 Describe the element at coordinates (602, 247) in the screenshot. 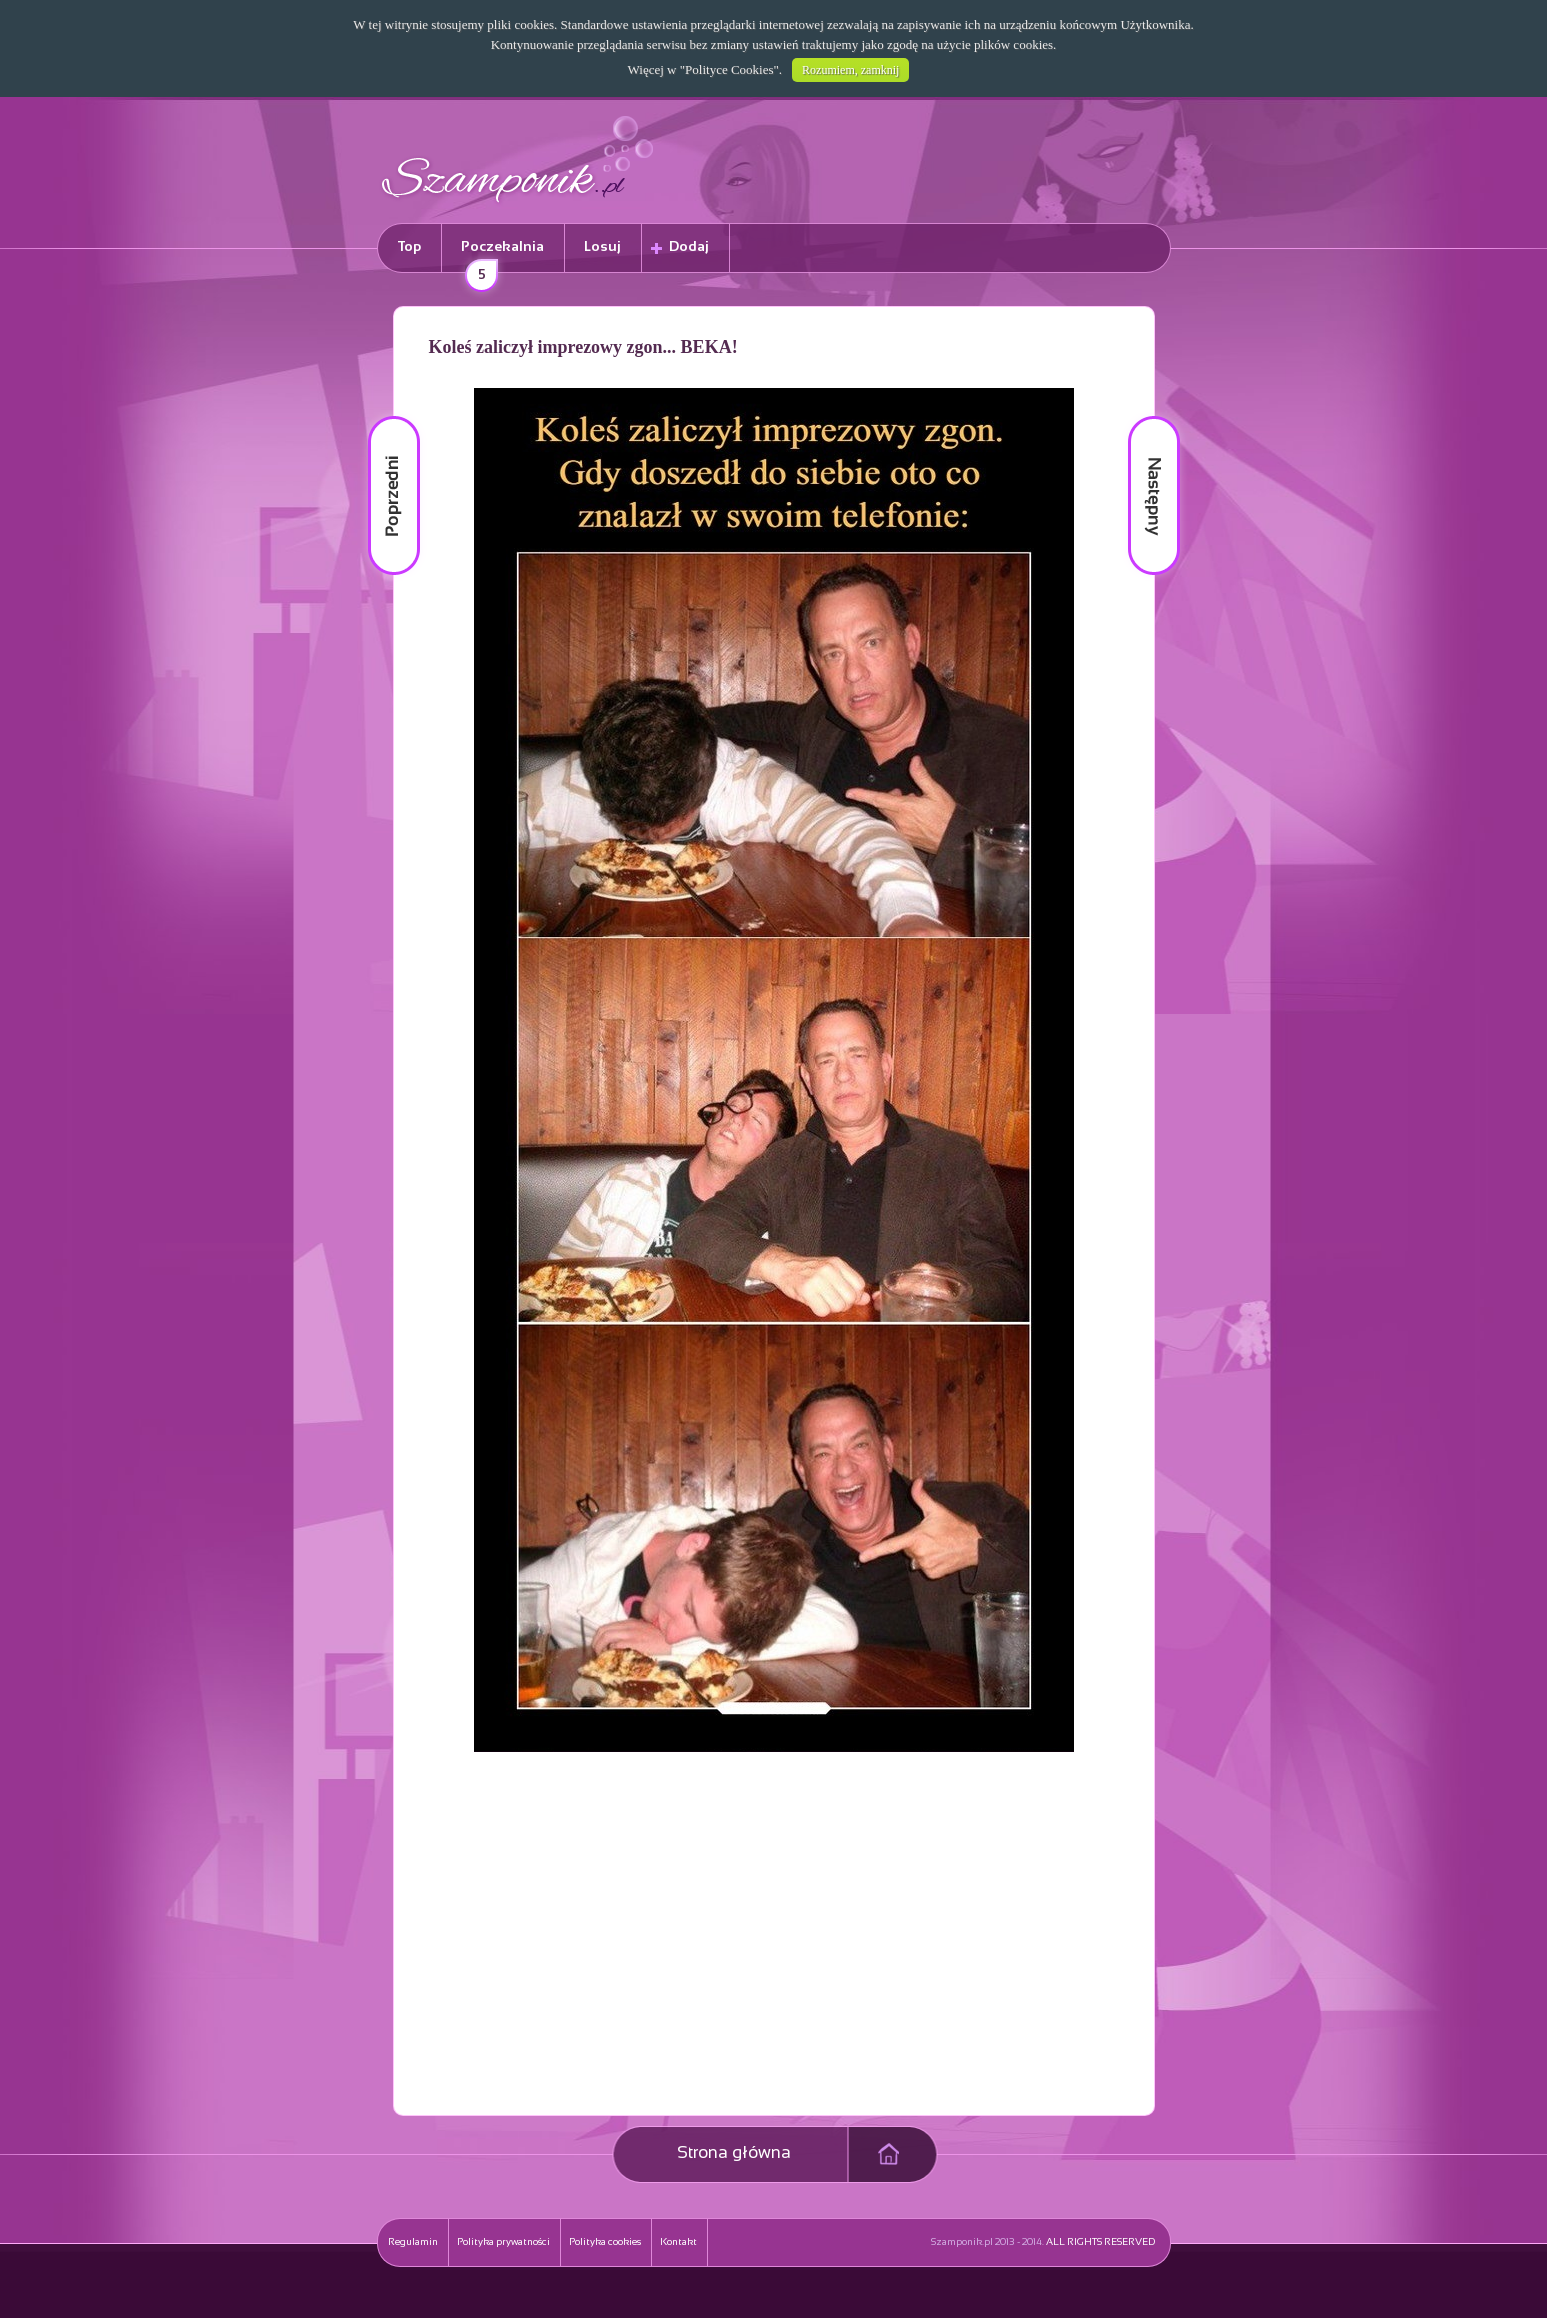

I see `Losuj` at that location.